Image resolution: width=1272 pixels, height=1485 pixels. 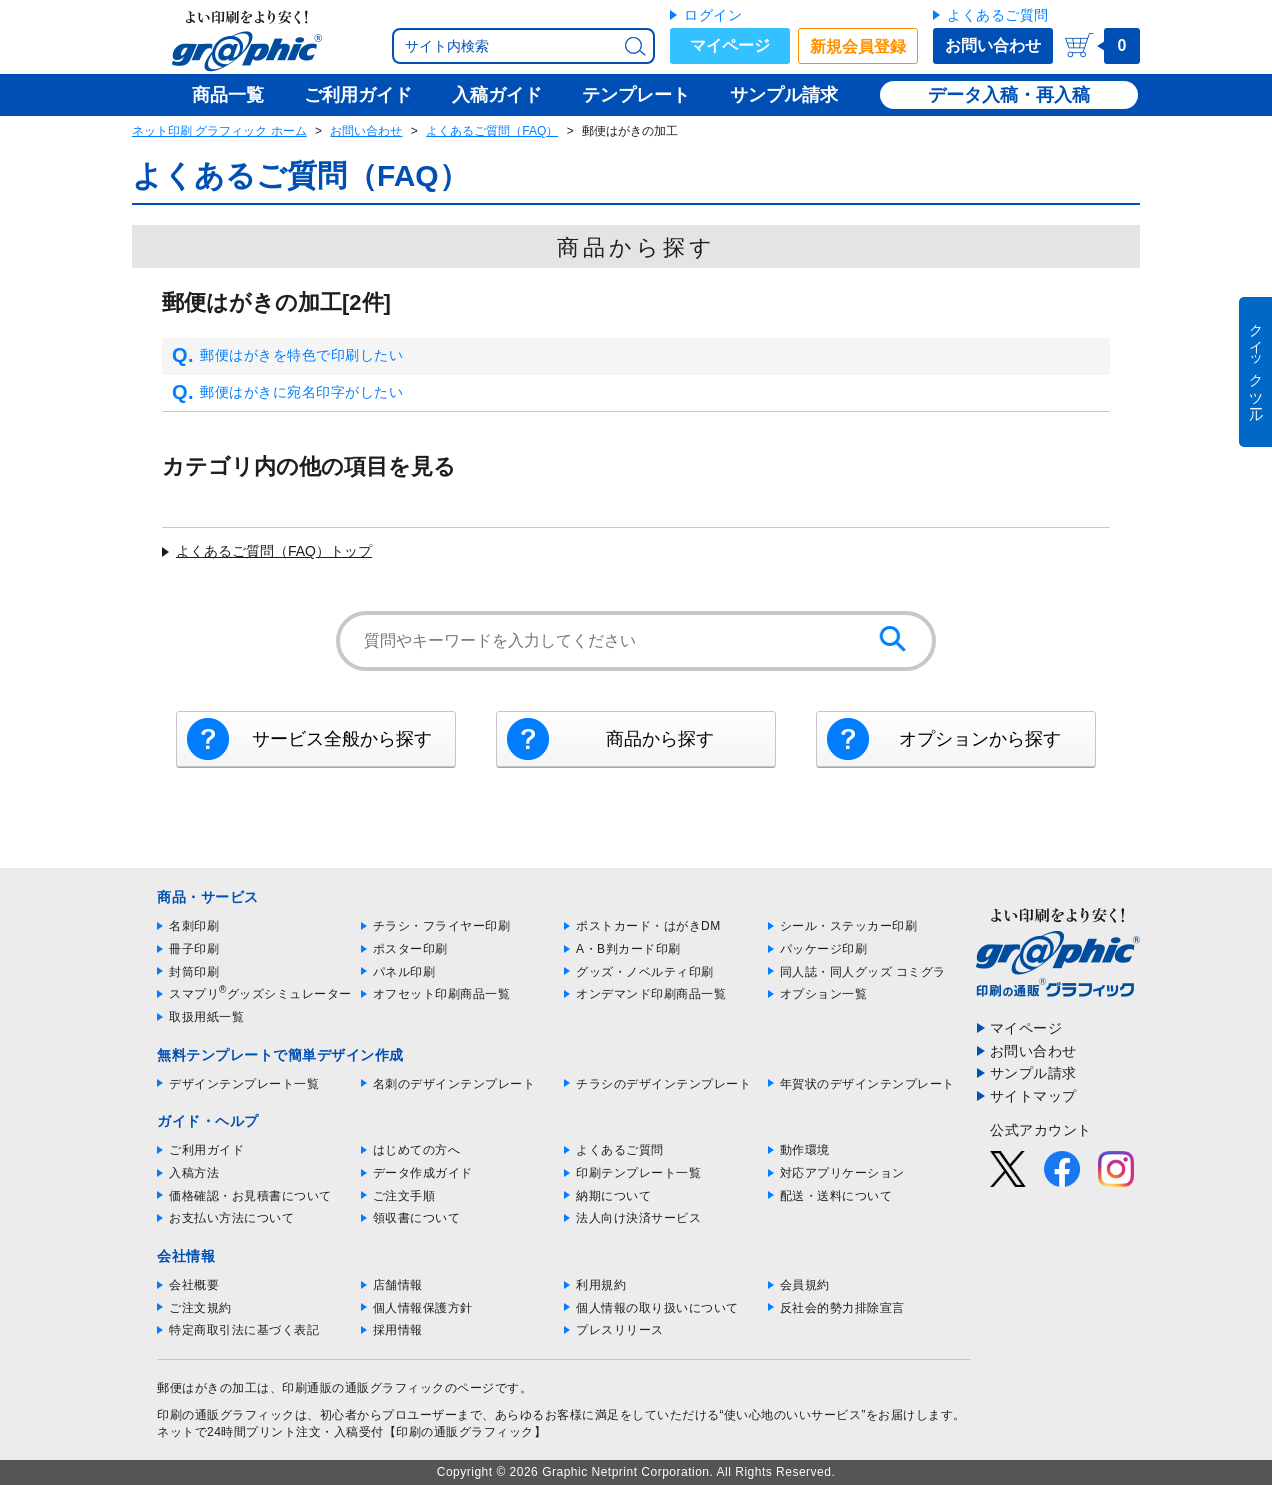 What do you see at coordinates (651, 994) in the screenshot?
I see `オンデマンド印刷商品一覧` at bounding box center [651, 994].